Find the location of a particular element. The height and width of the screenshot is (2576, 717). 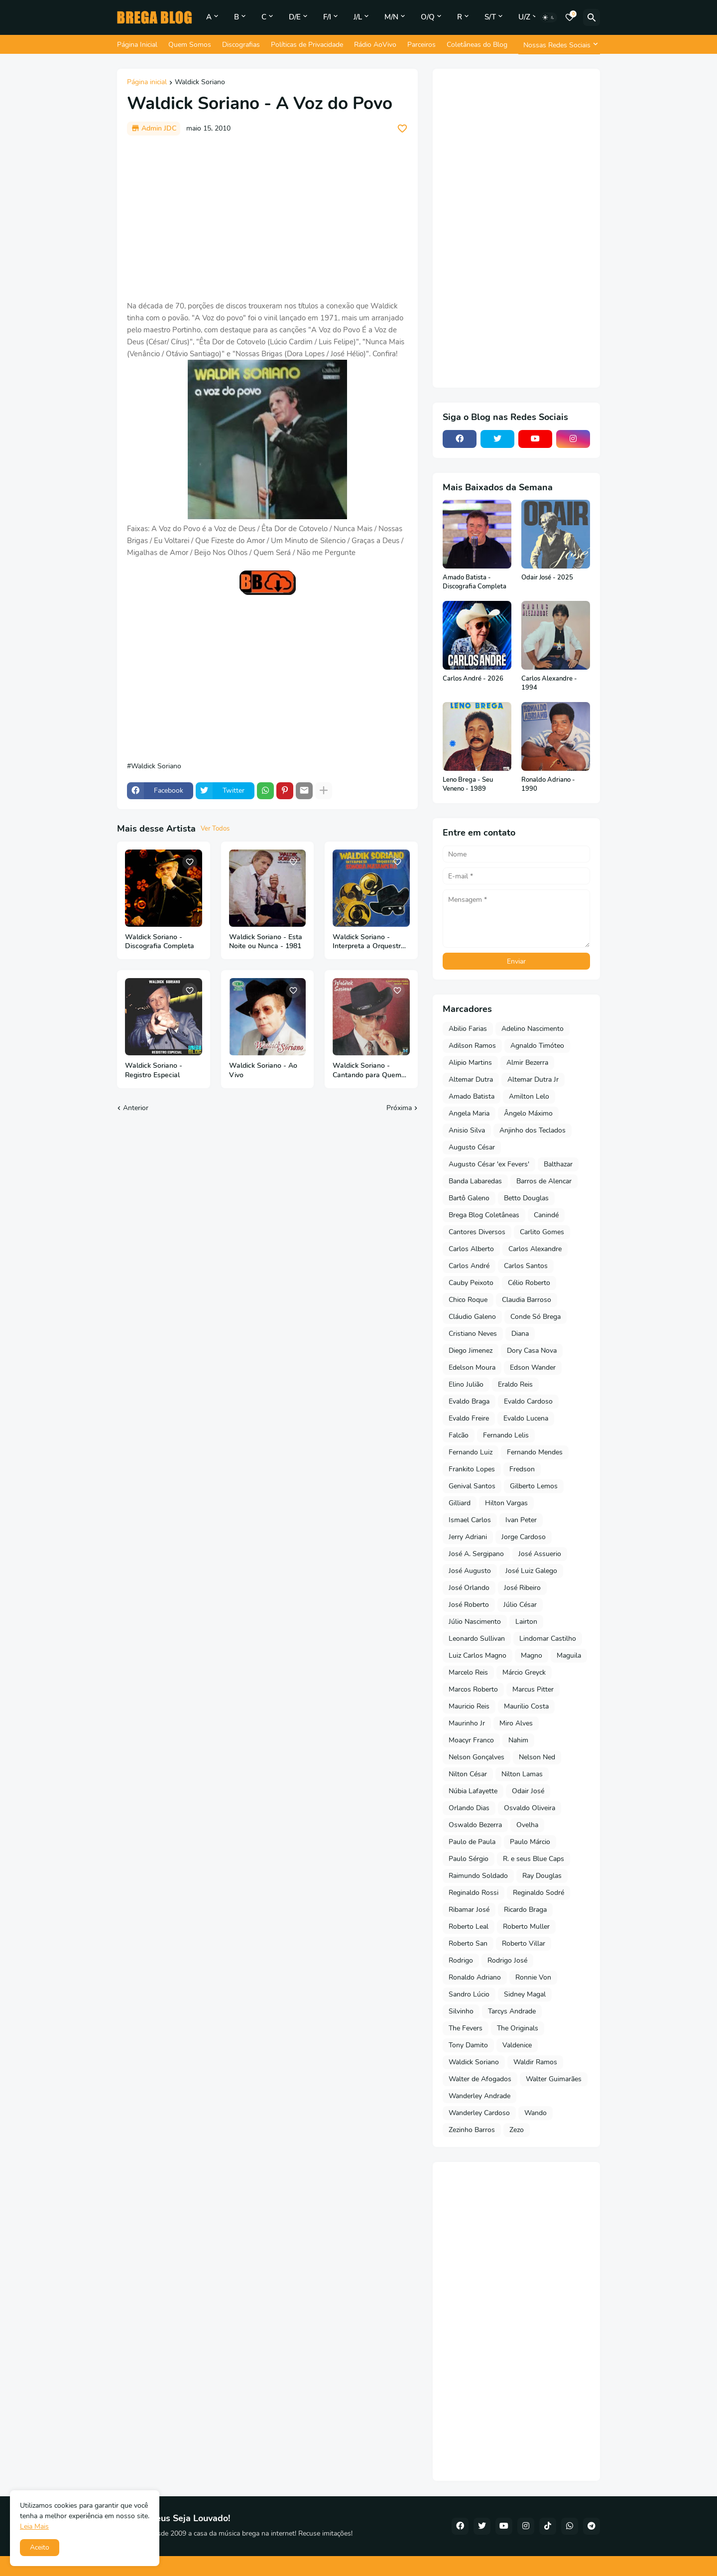

Bartô Galeno is located at coordinates (469, 1198).